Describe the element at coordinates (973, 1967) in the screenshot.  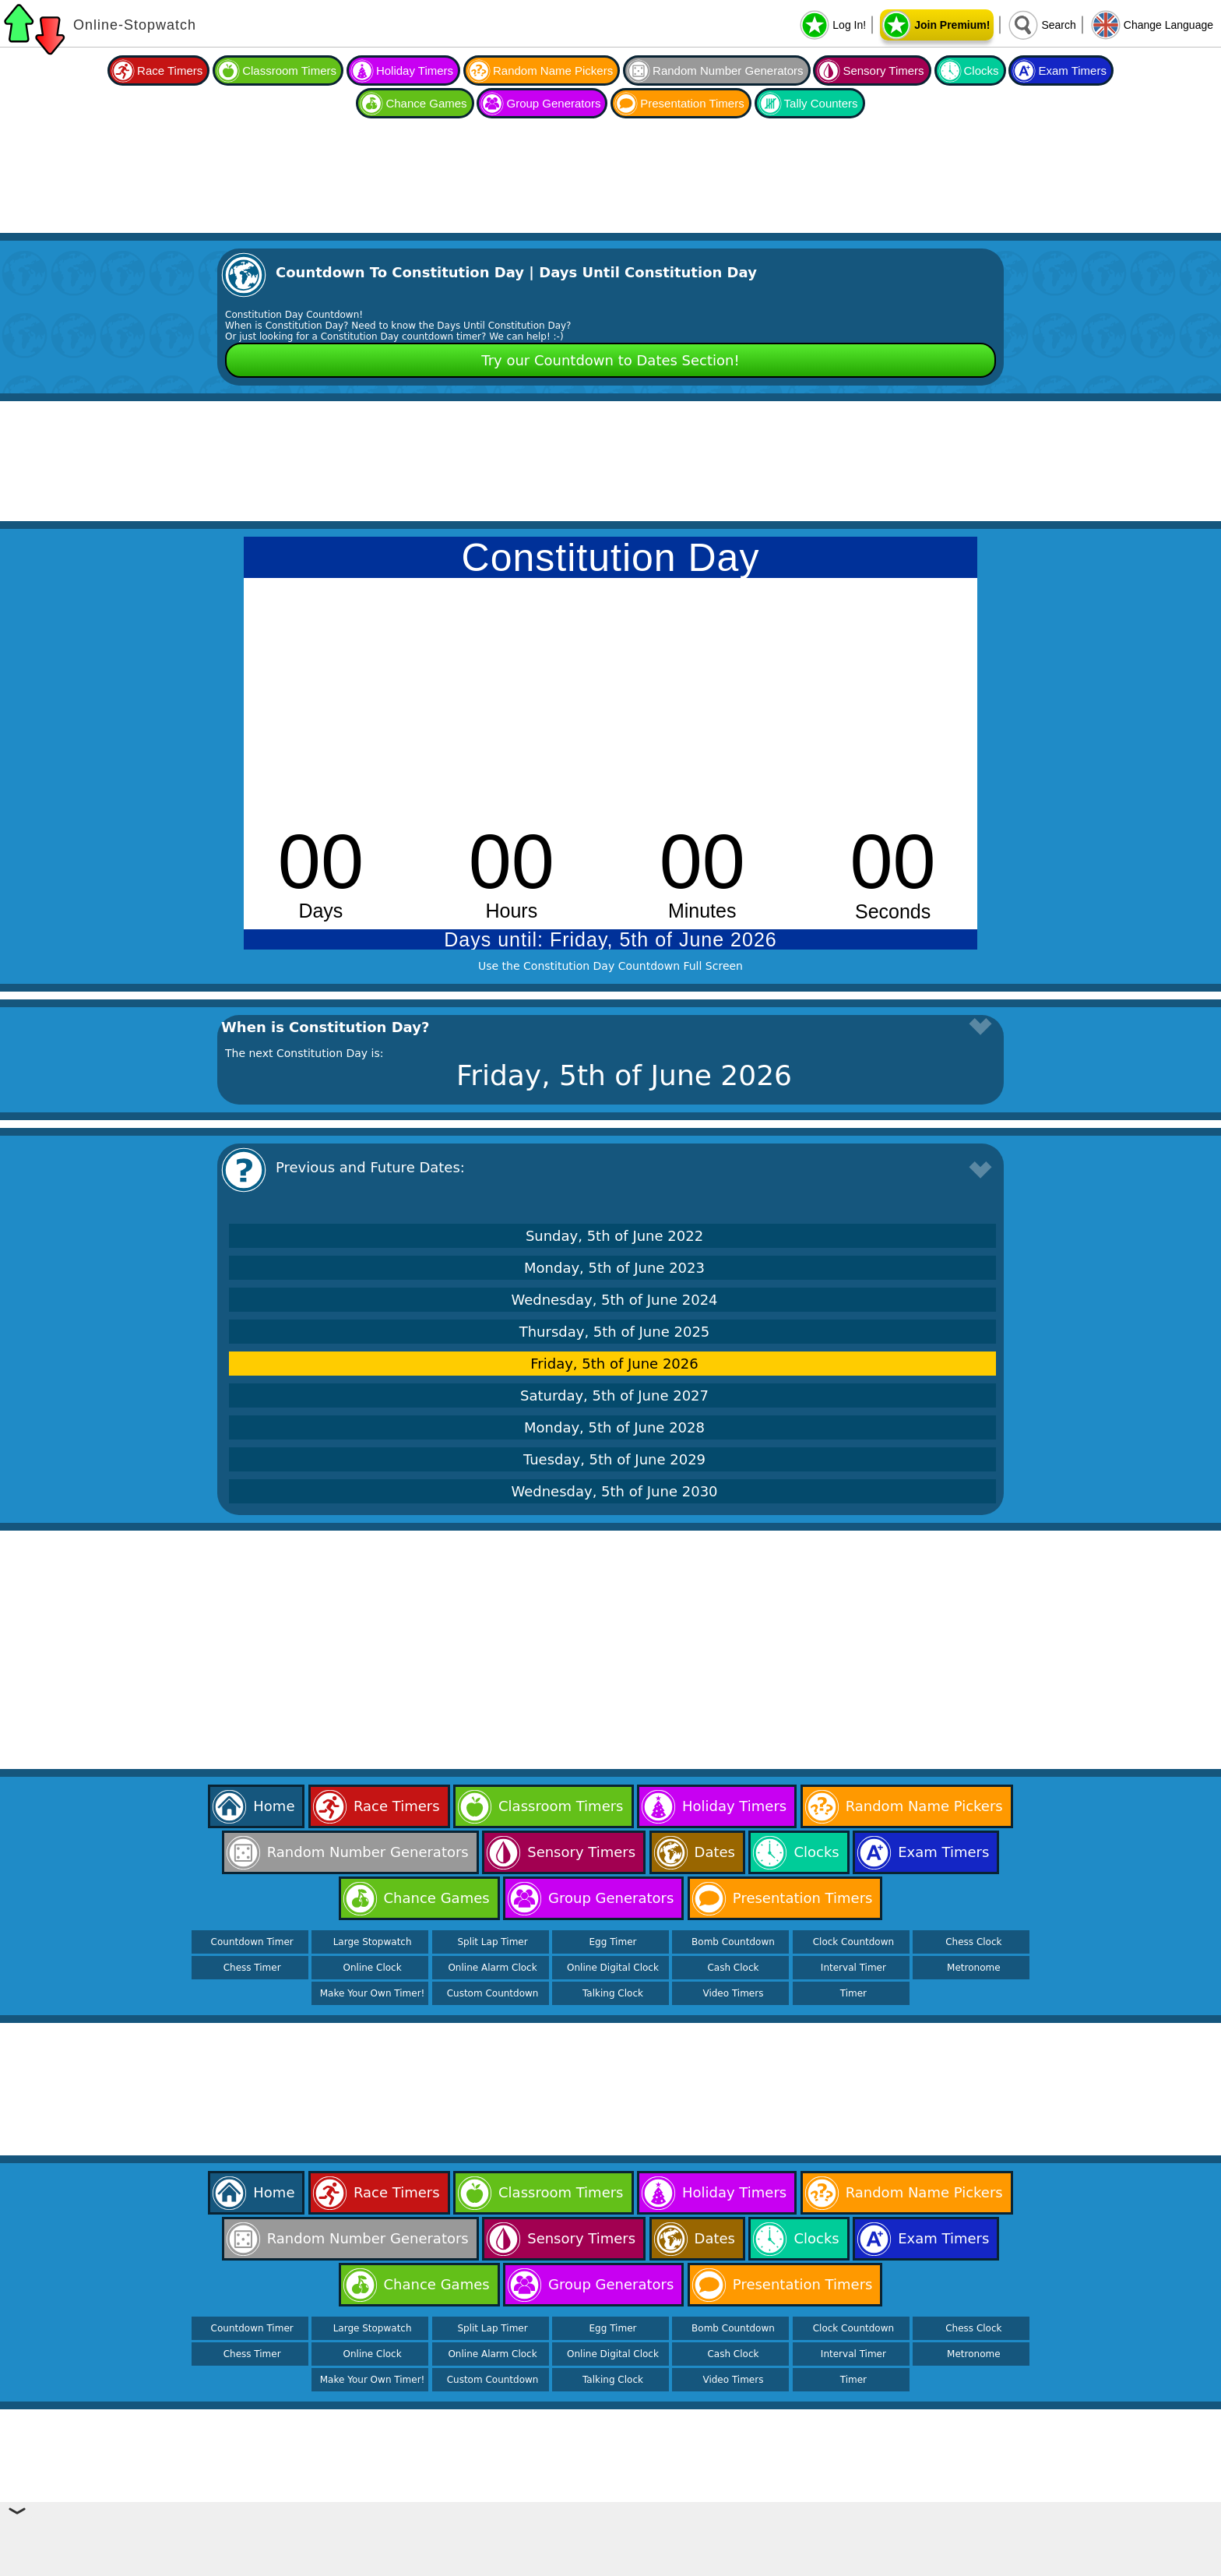
I see `Metronome` at that location.